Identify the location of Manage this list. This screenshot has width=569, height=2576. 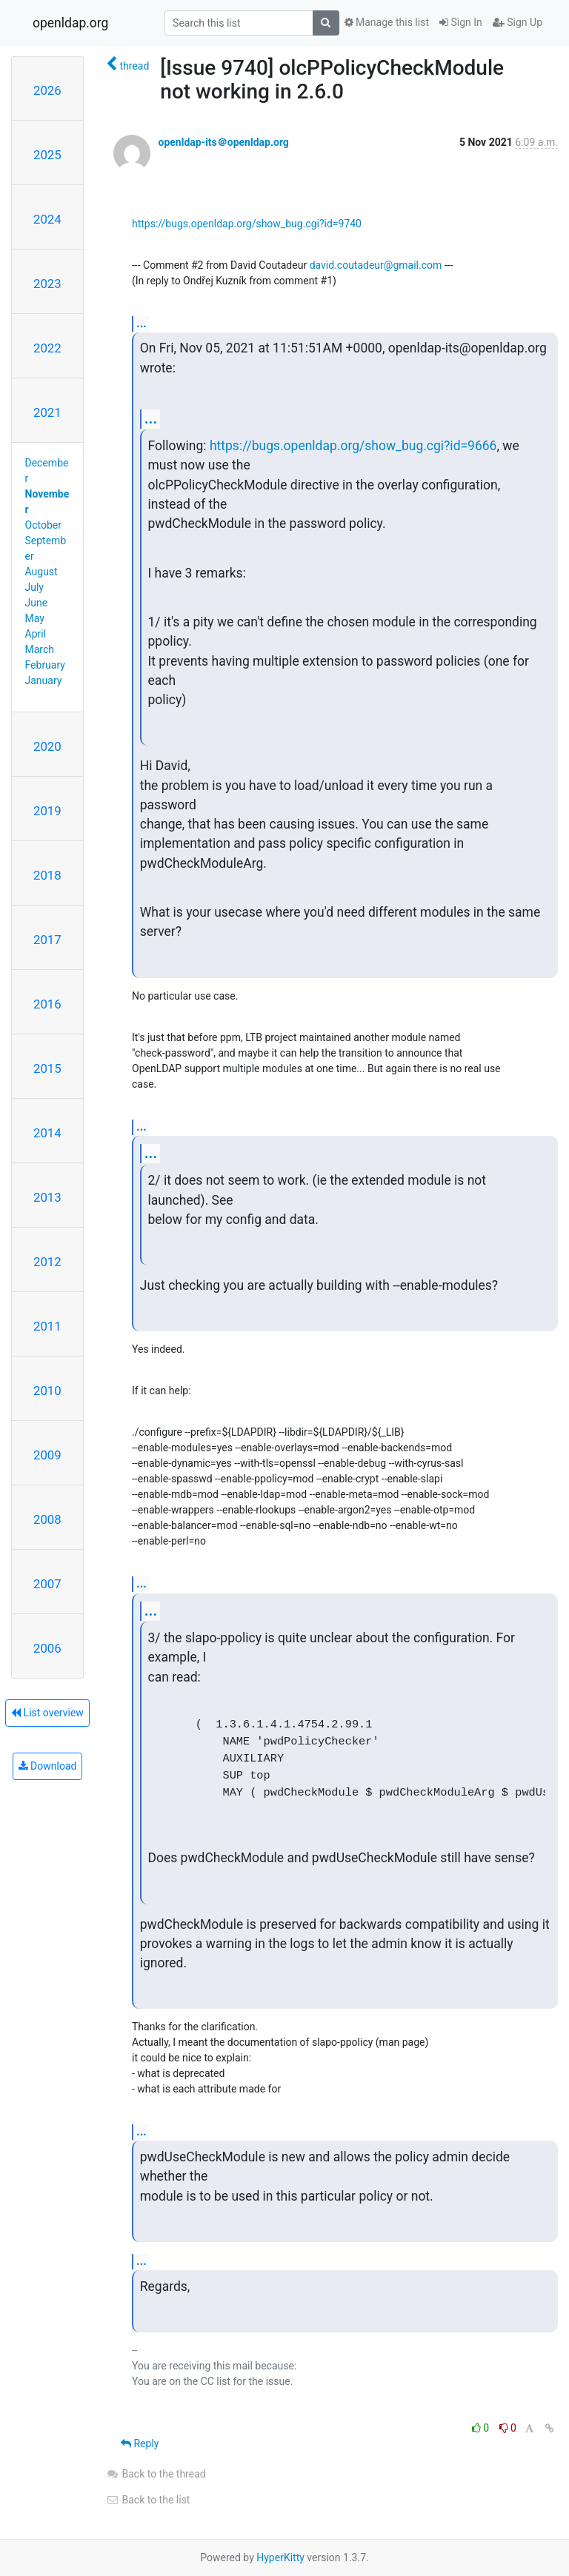
(387, 22).